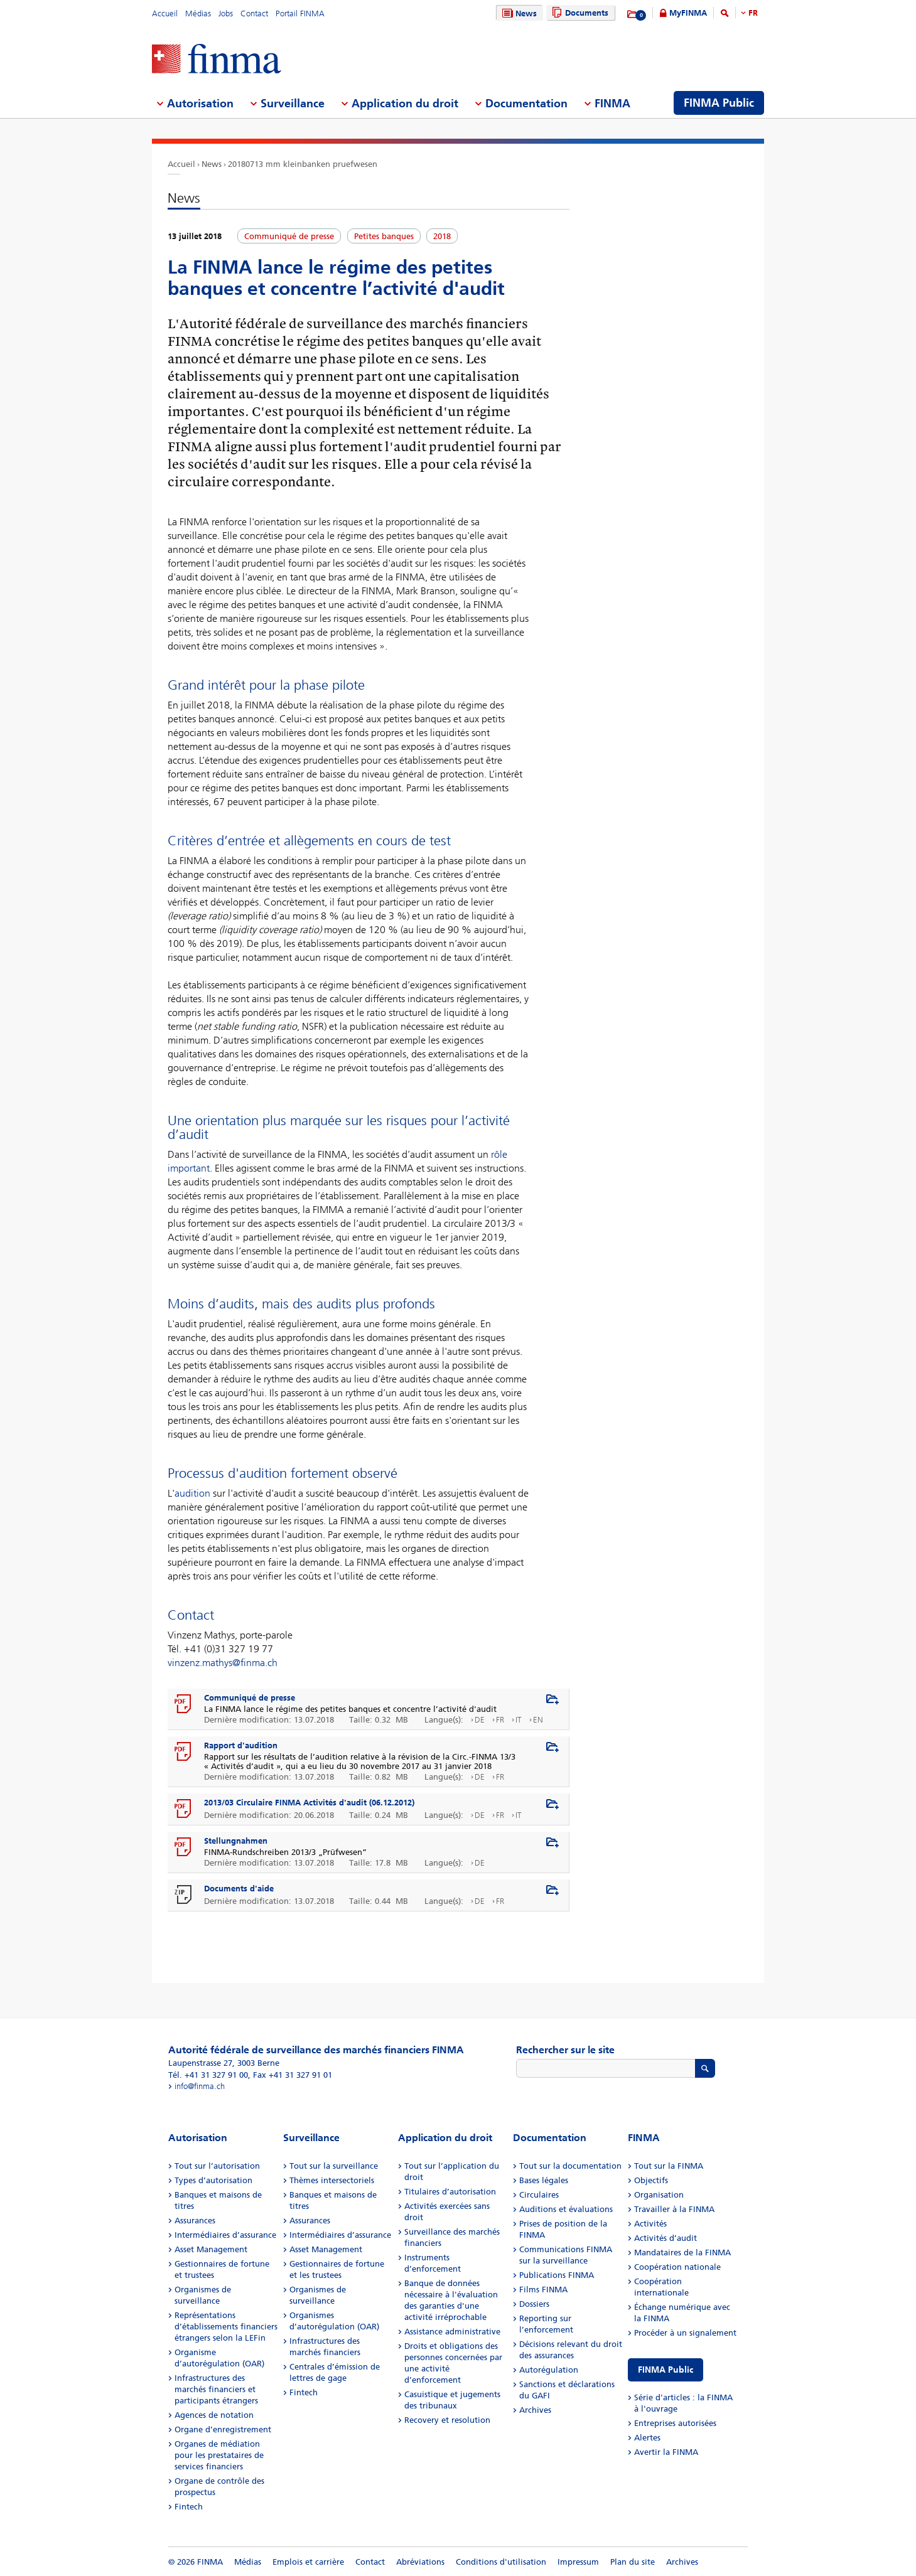 The height and width of the screenshot is (2576, 916). Describe the element at coordinates (665, 2238) in the screenshot. I see `Activités d’audit` at that location.